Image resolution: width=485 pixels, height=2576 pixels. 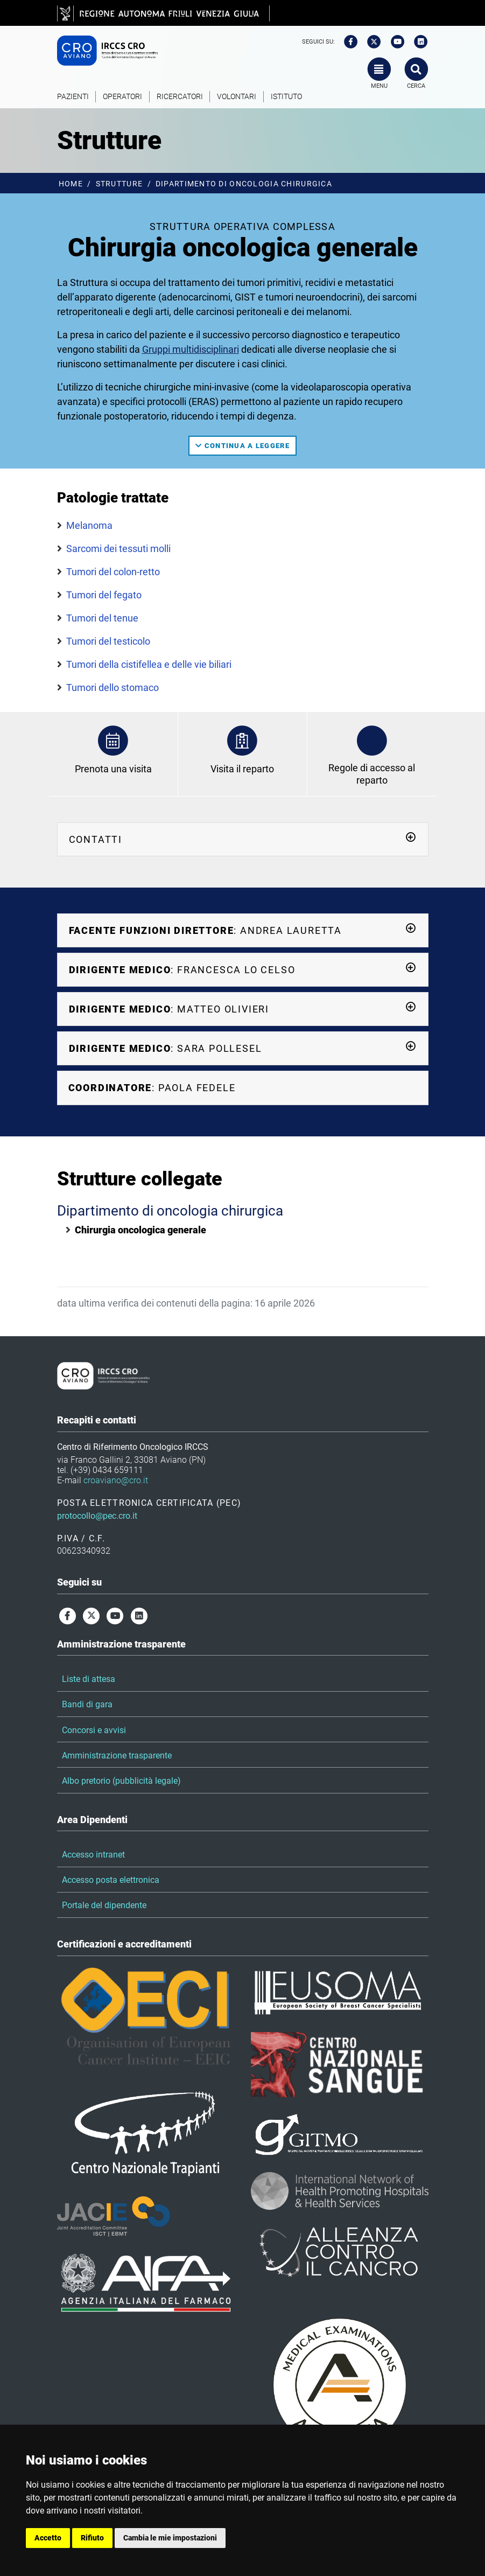 What do you see at coordinates (117, 1755) in the screenshot?
I see `Amministrazione trasparente` at bounding box center [117, 1755].